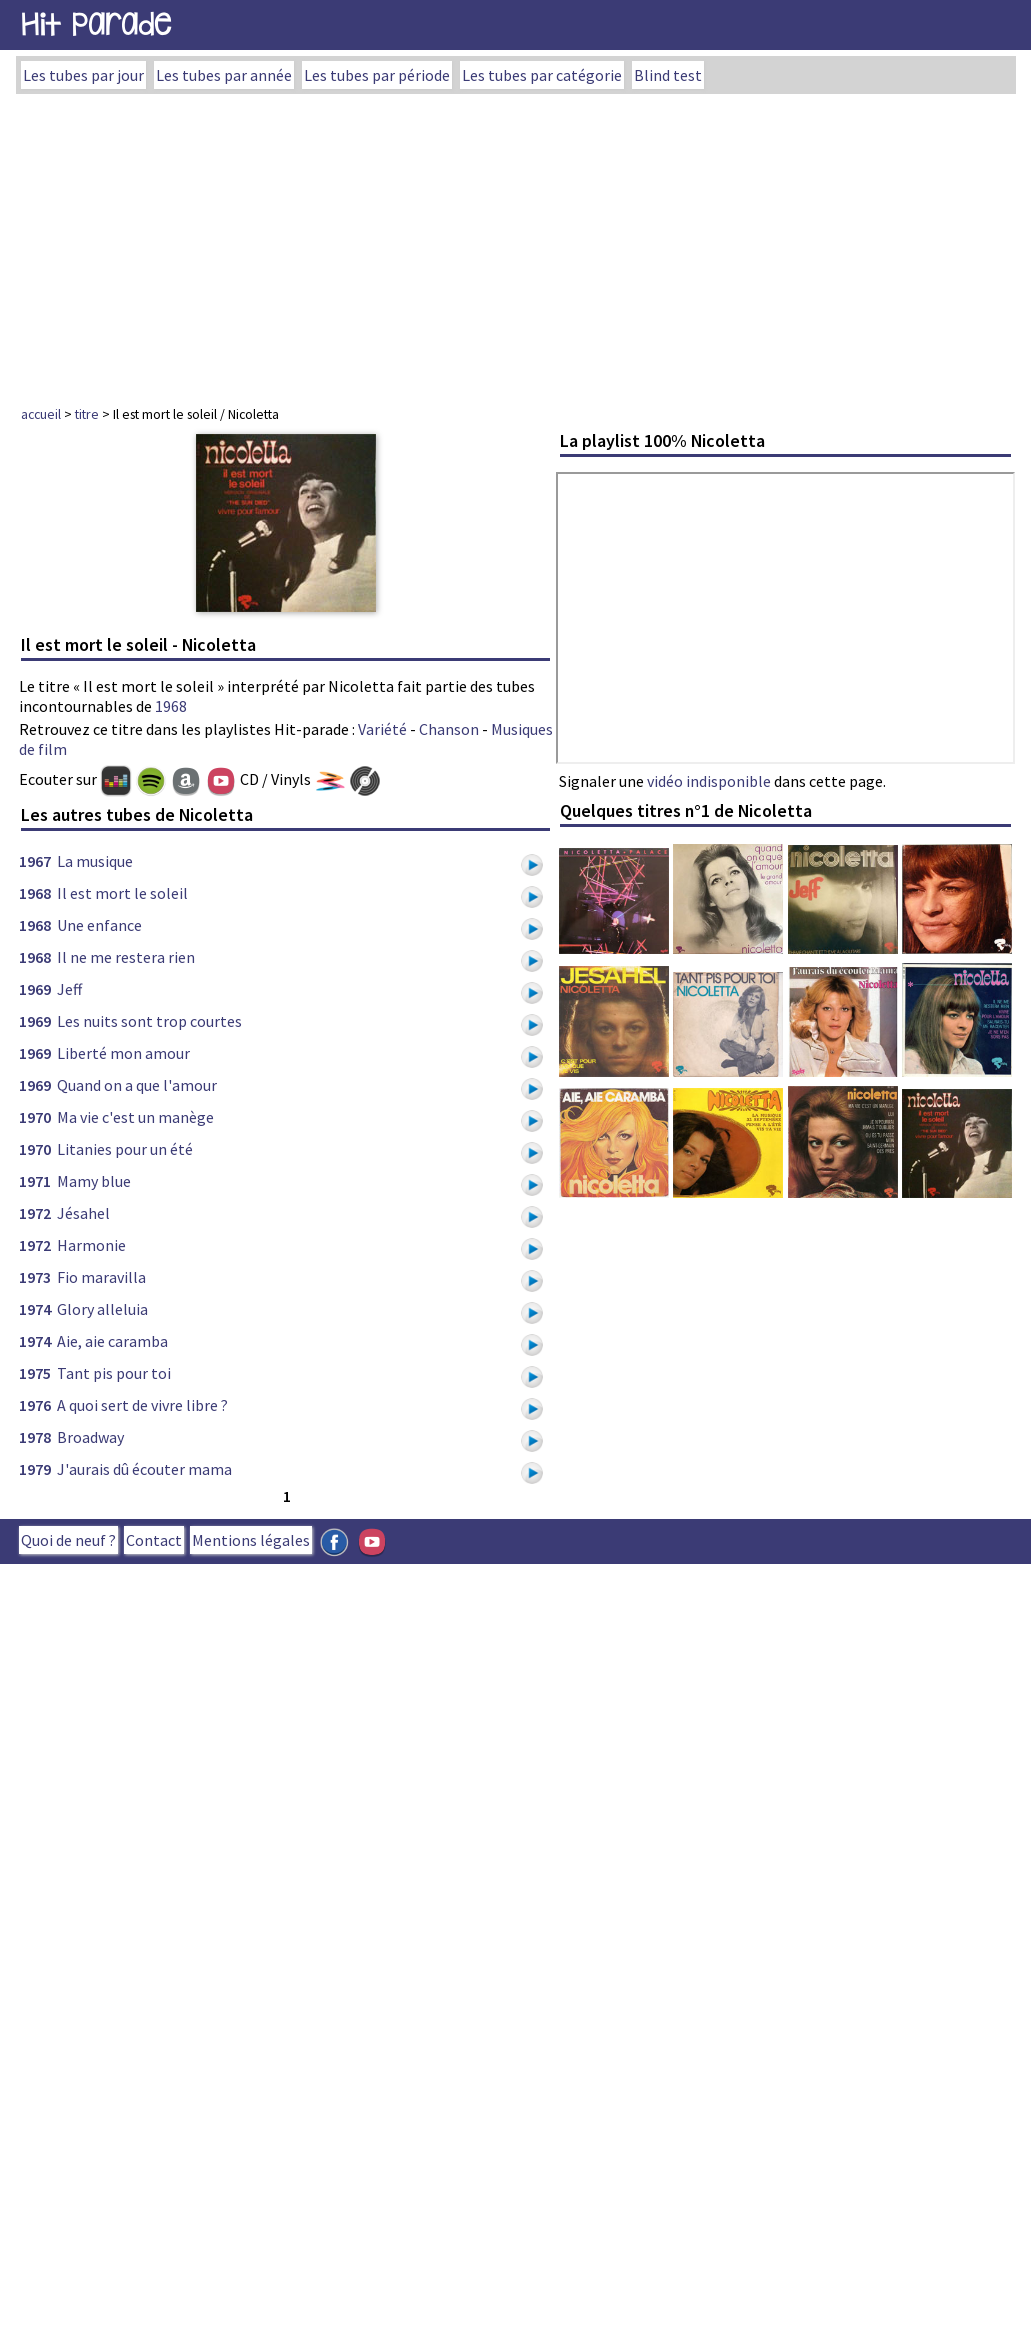  What do you see at coordinates (35, 1277) in the screenshot?
I see `1973` at bounding box center [35, 1277].